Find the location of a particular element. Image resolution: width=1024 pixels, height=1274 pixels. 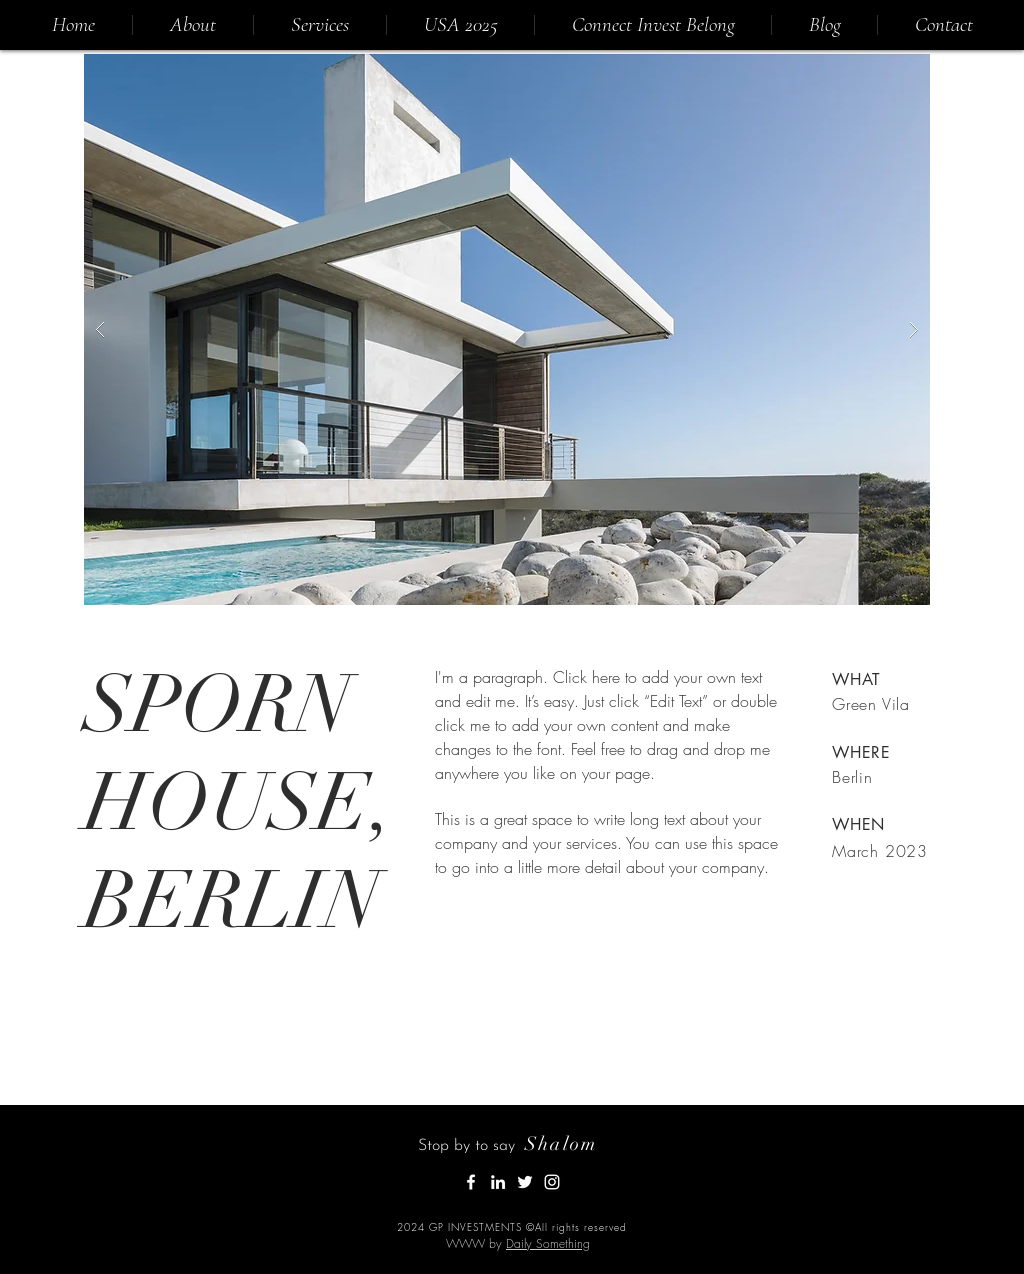

[White LinkedIn Icon] is located at coordinates (498, 1182).